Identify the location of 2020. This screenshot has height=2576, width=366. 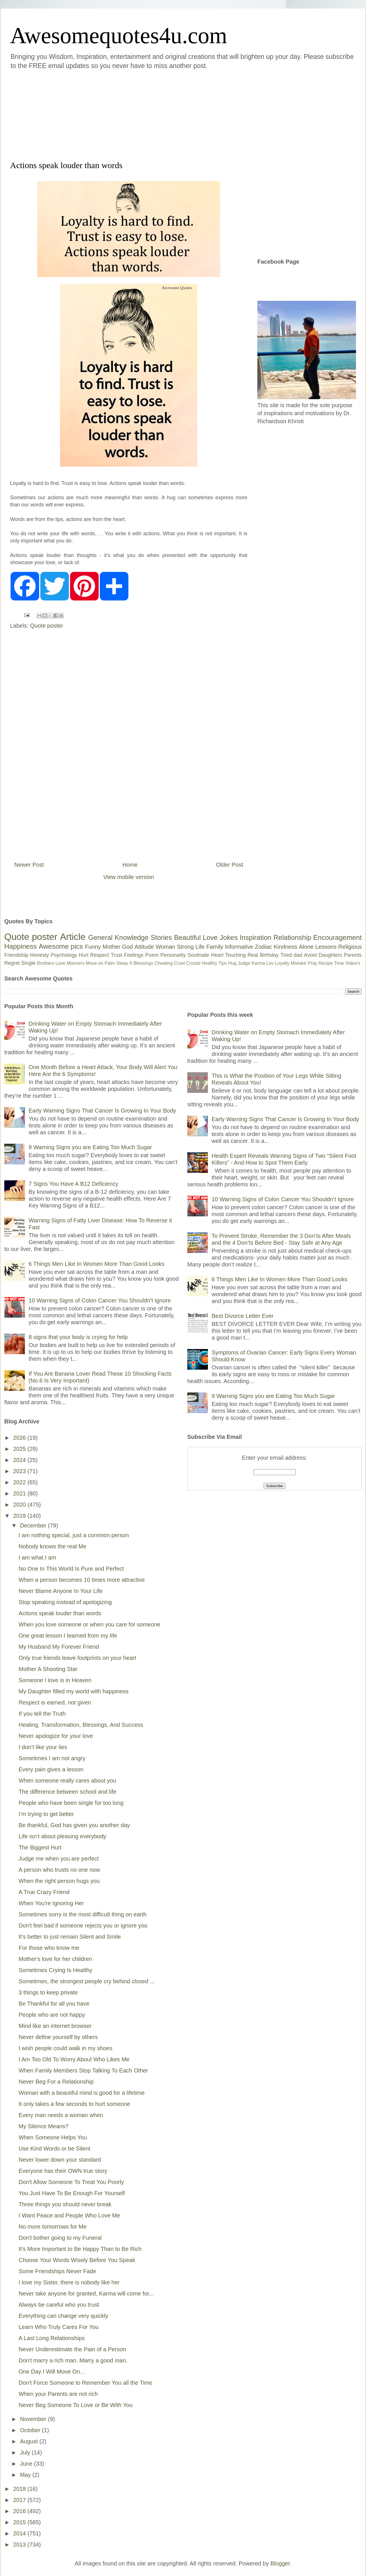
(20, 1504).